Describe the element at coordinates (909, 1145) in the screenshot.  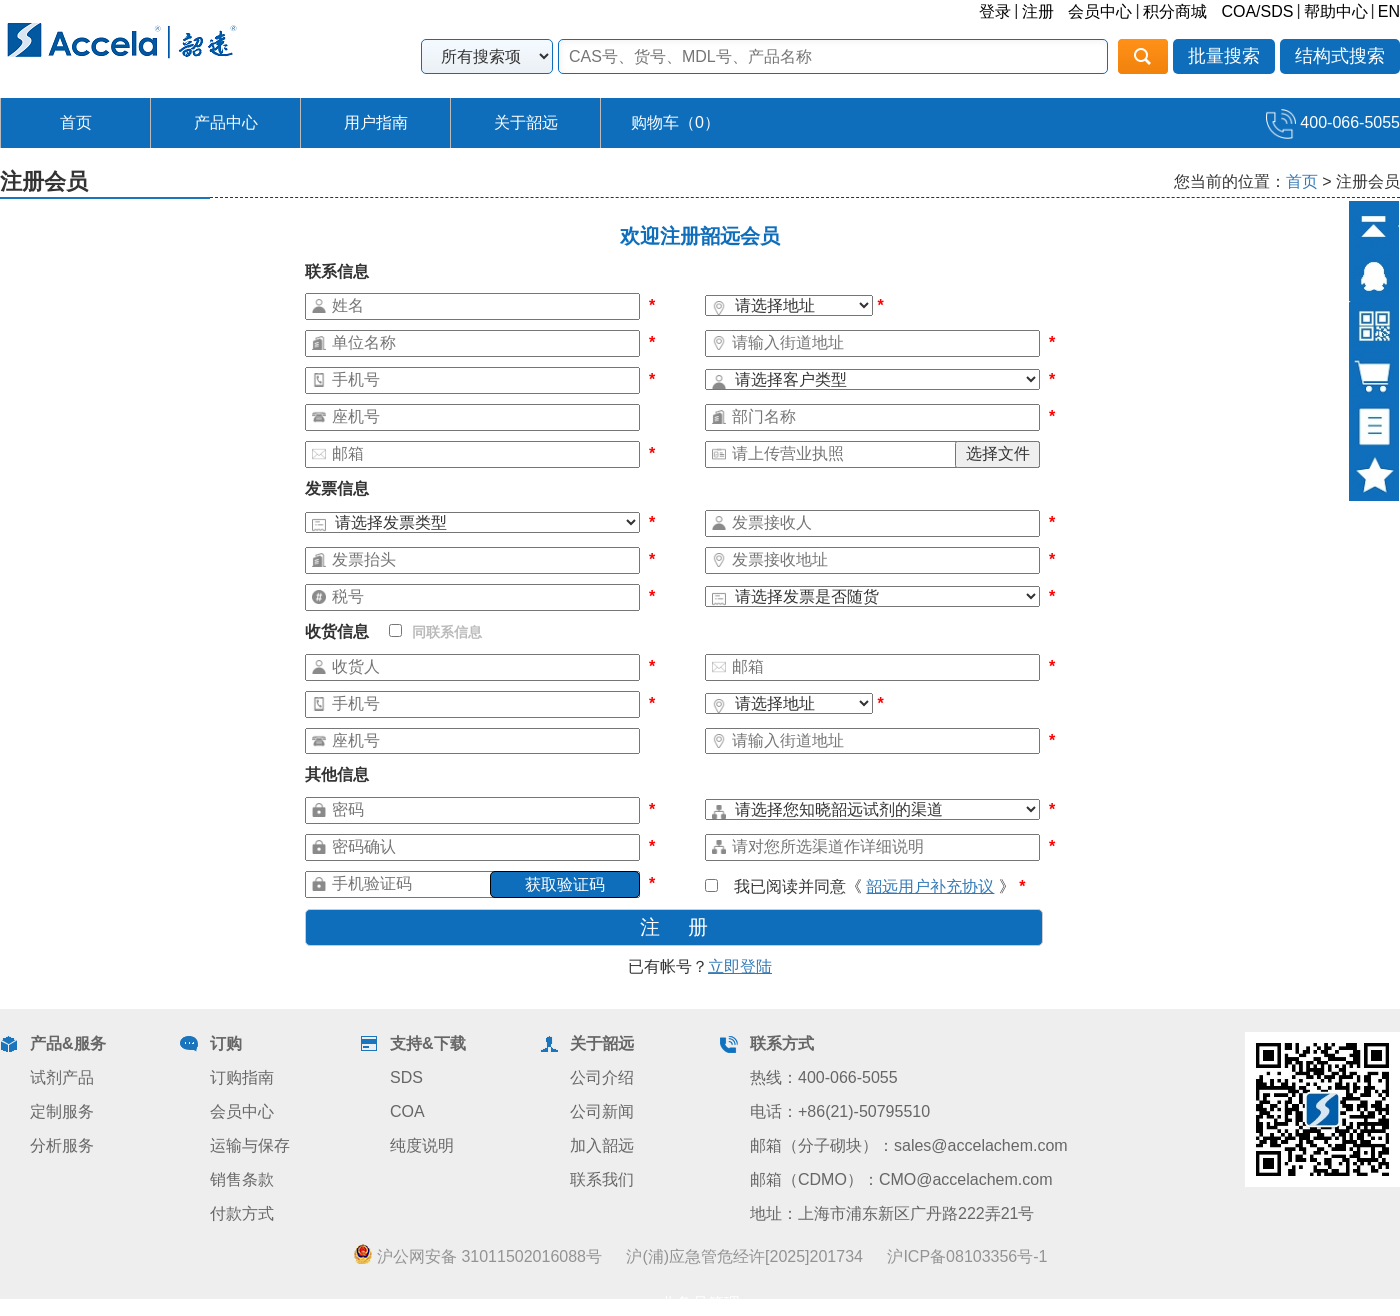
I see `邮箱（分子砌块）：sales@accelachem.com` at that location.